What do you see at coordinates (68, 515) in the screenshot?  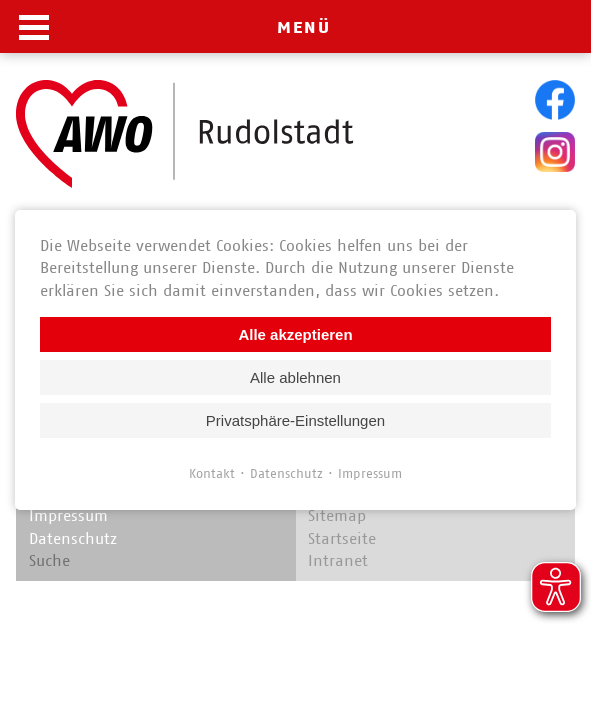 I see `Impressum [menuitem]` at bounding box center [68, 515].